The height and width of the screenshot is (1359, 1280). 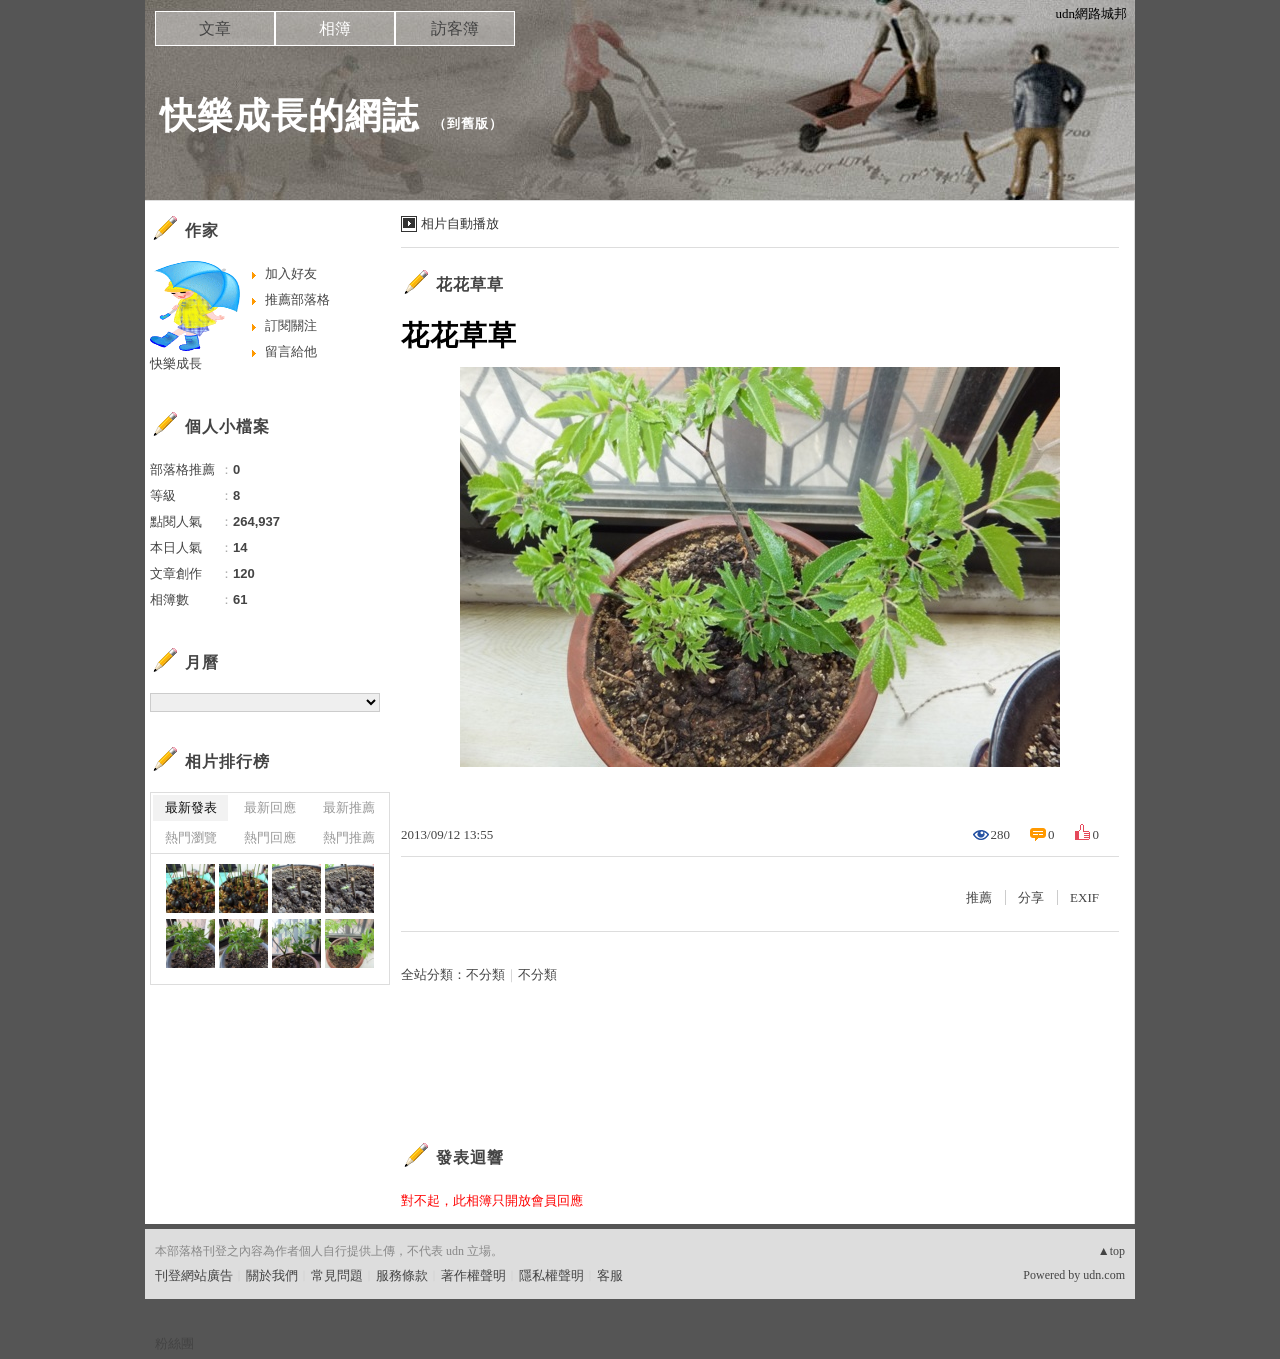 I want to click on 關於我們, so click(x=272, y=1275).